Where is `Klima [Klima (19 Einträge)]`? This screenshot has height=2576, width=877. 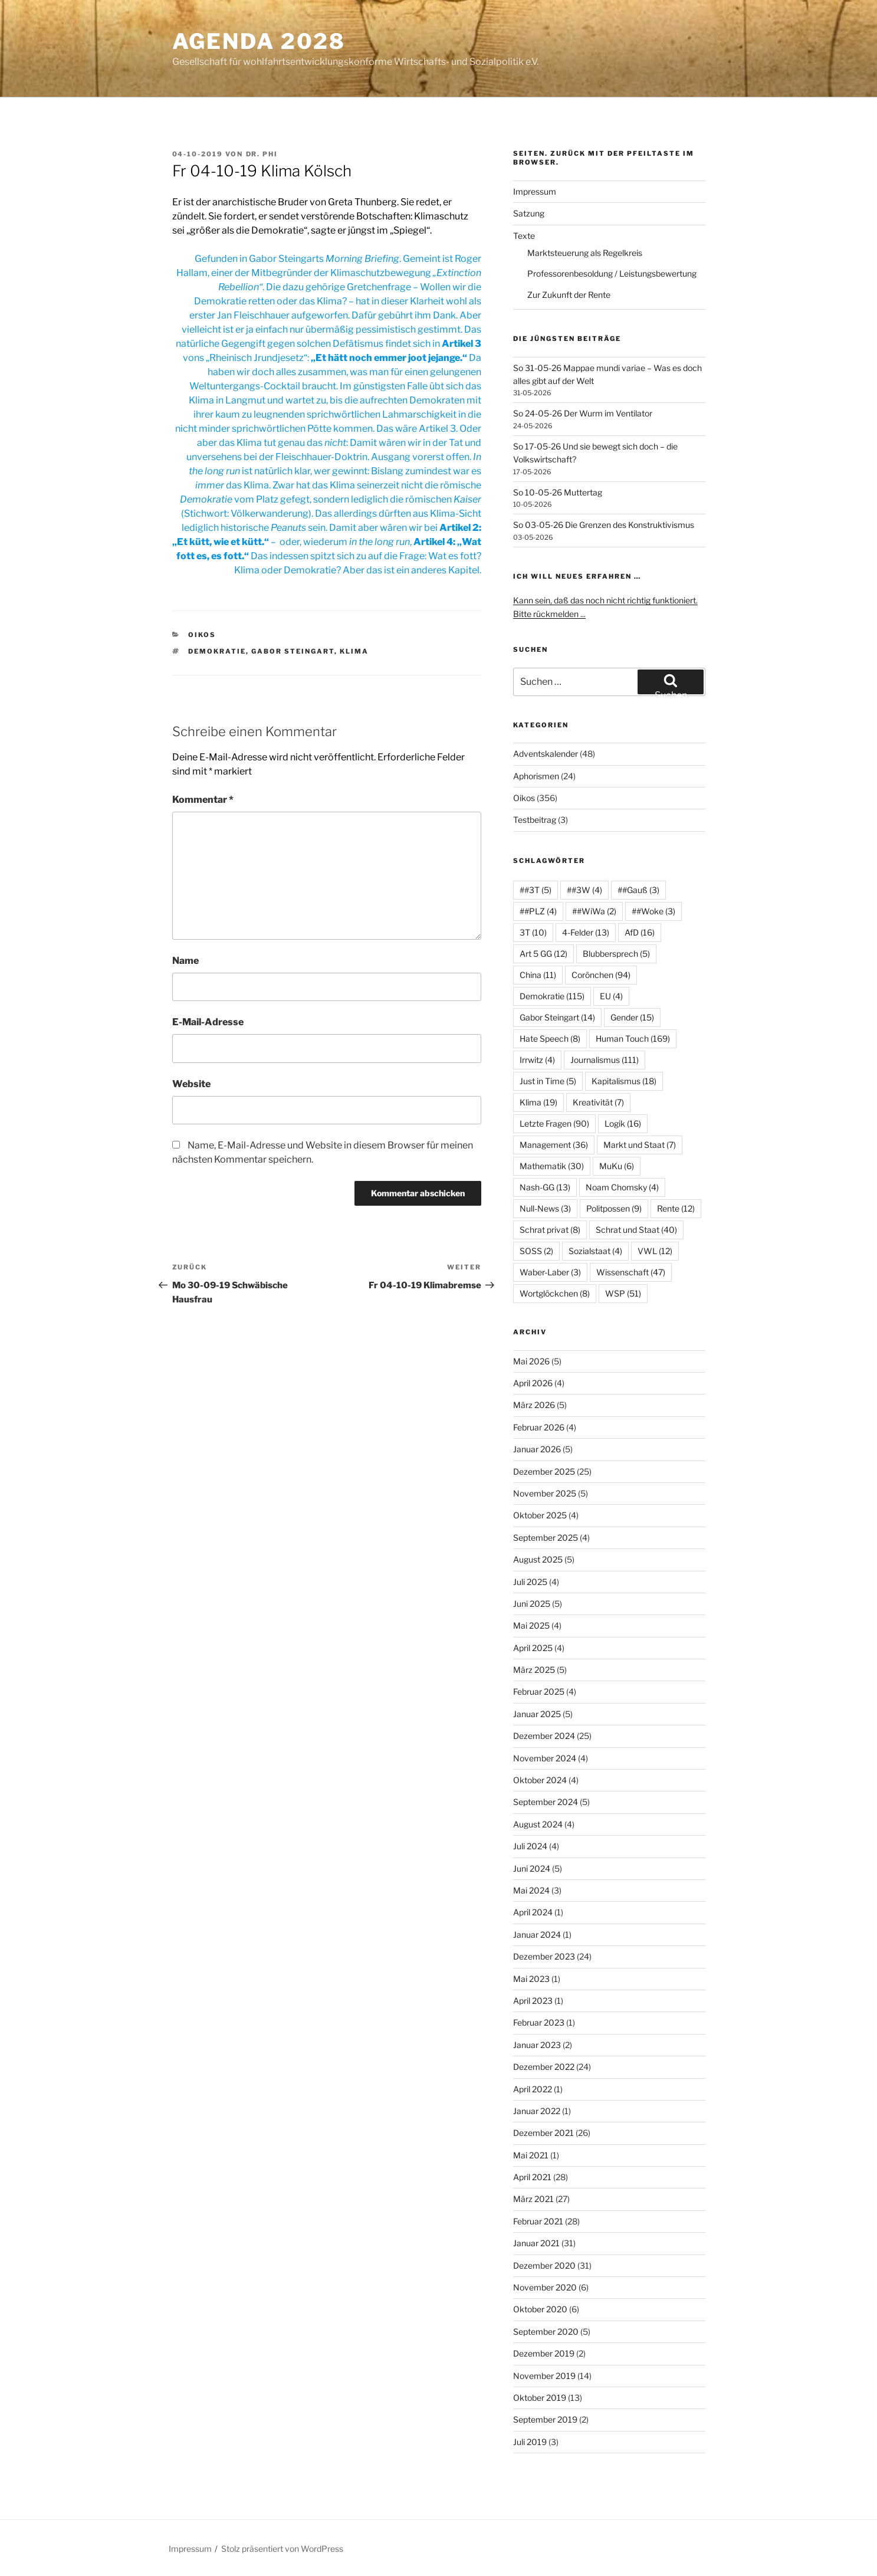 Klima [Klima (19 Einträge)] is located at coordinates (538, 1102).